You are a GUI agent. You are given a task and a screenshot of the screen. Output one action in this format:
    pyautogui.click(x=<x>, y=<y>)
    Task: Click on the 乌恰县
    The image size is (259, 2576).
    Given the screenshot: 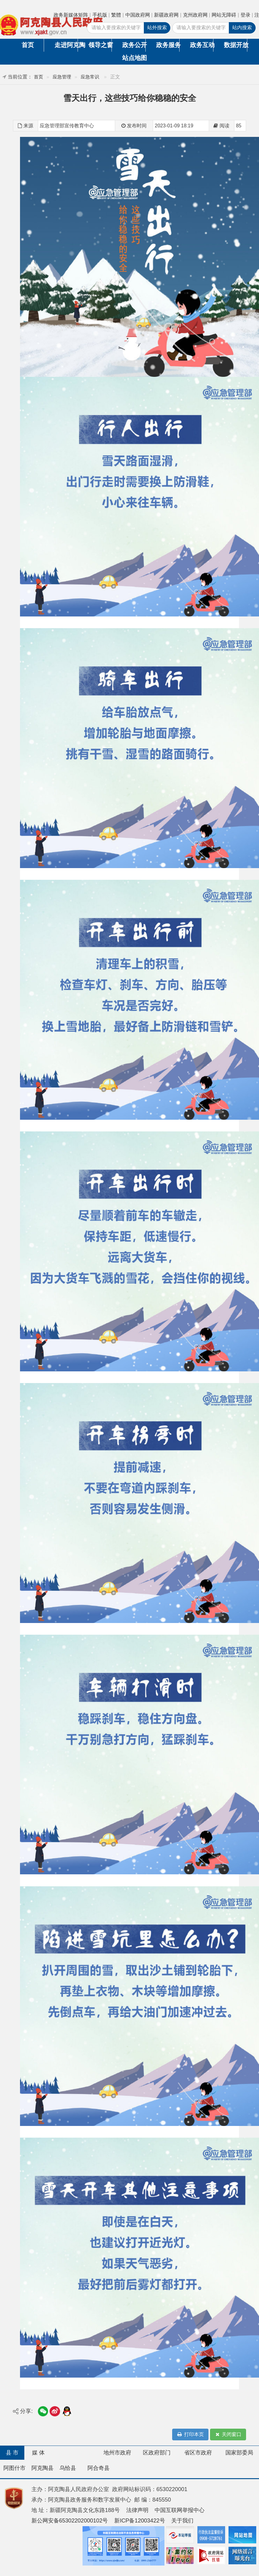 What is the action you would take?
    pyautogui.click(x=67, y=2468)
    